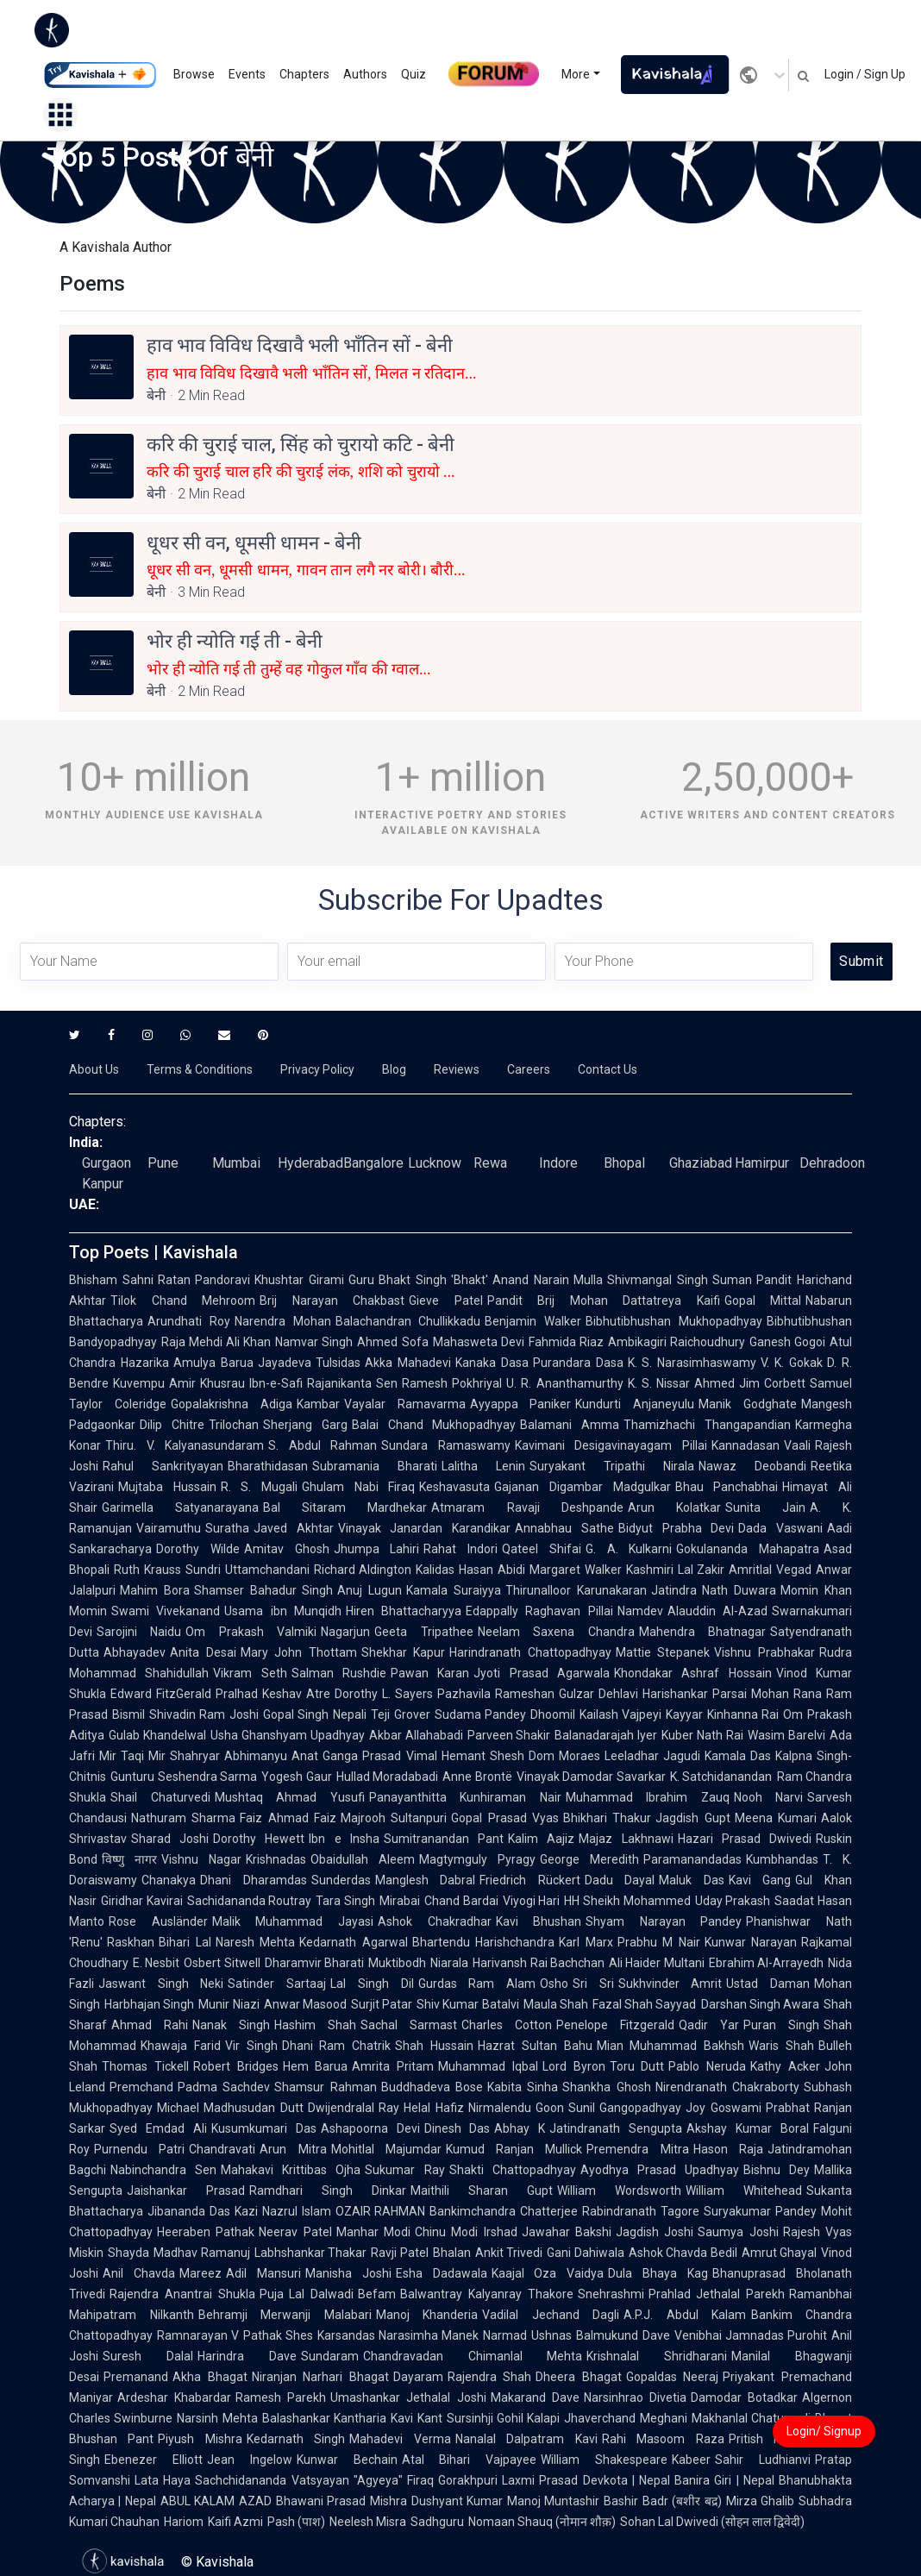 This screenshot has height=2576, width=921. Describe the element at coordinates (430, 1673) in the screenshot. I see `Pawan Karan` at that location.